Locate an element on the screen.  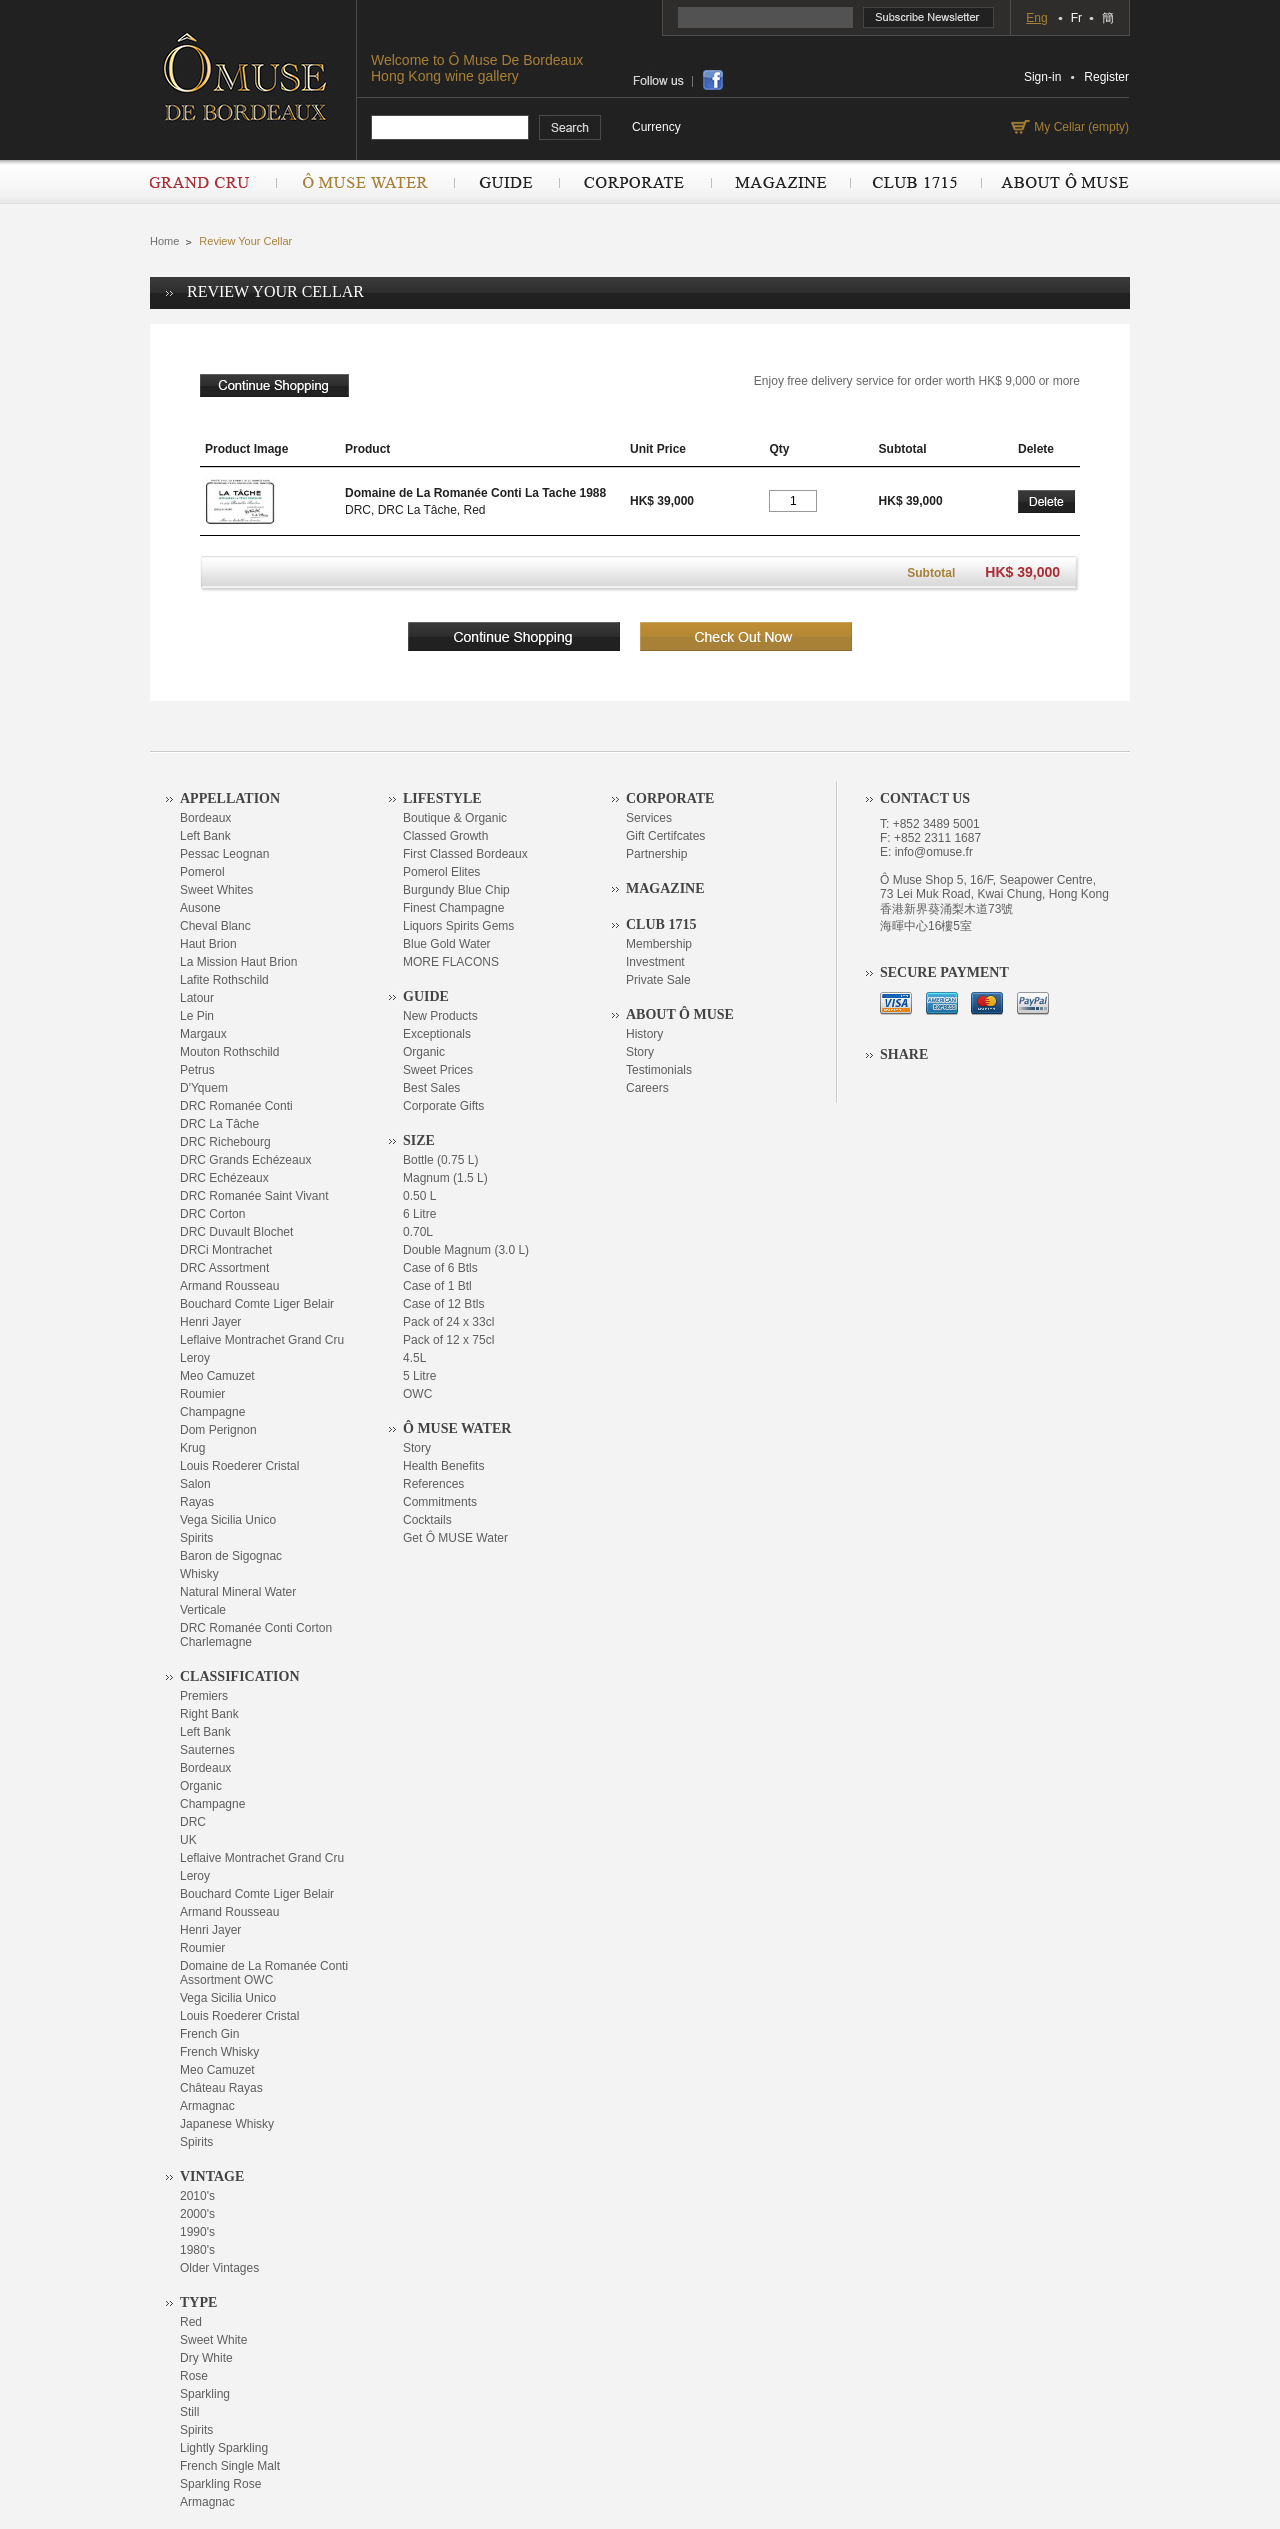
Margaux is located at coordinates (203, 1034).